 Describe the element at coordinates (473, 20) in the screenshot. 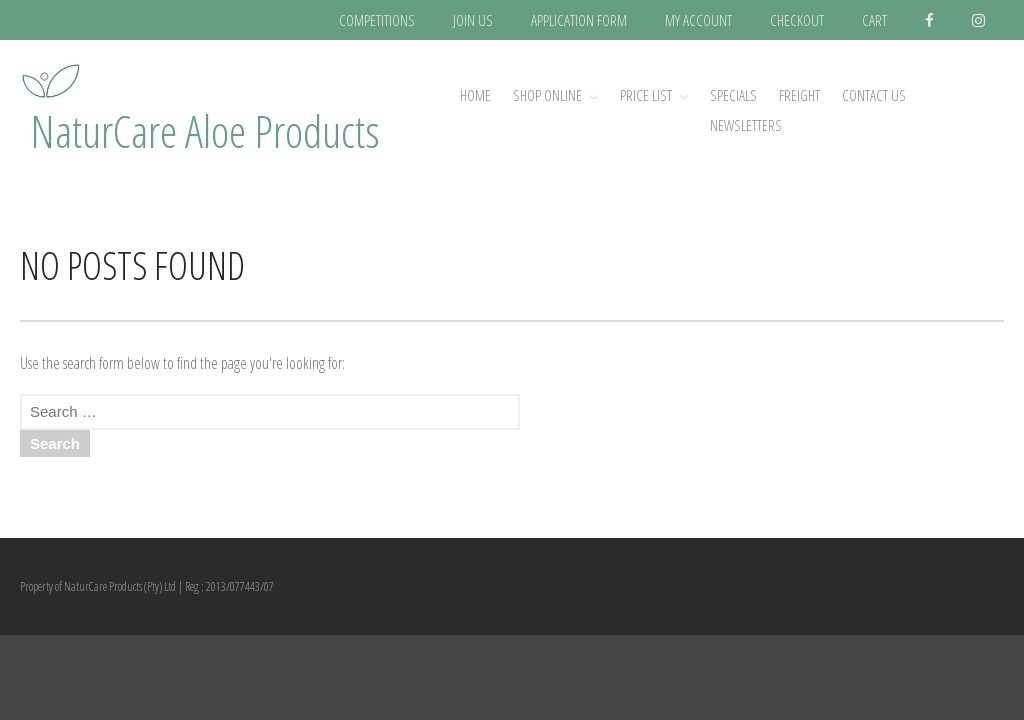

I see `JOIN US` at that location.